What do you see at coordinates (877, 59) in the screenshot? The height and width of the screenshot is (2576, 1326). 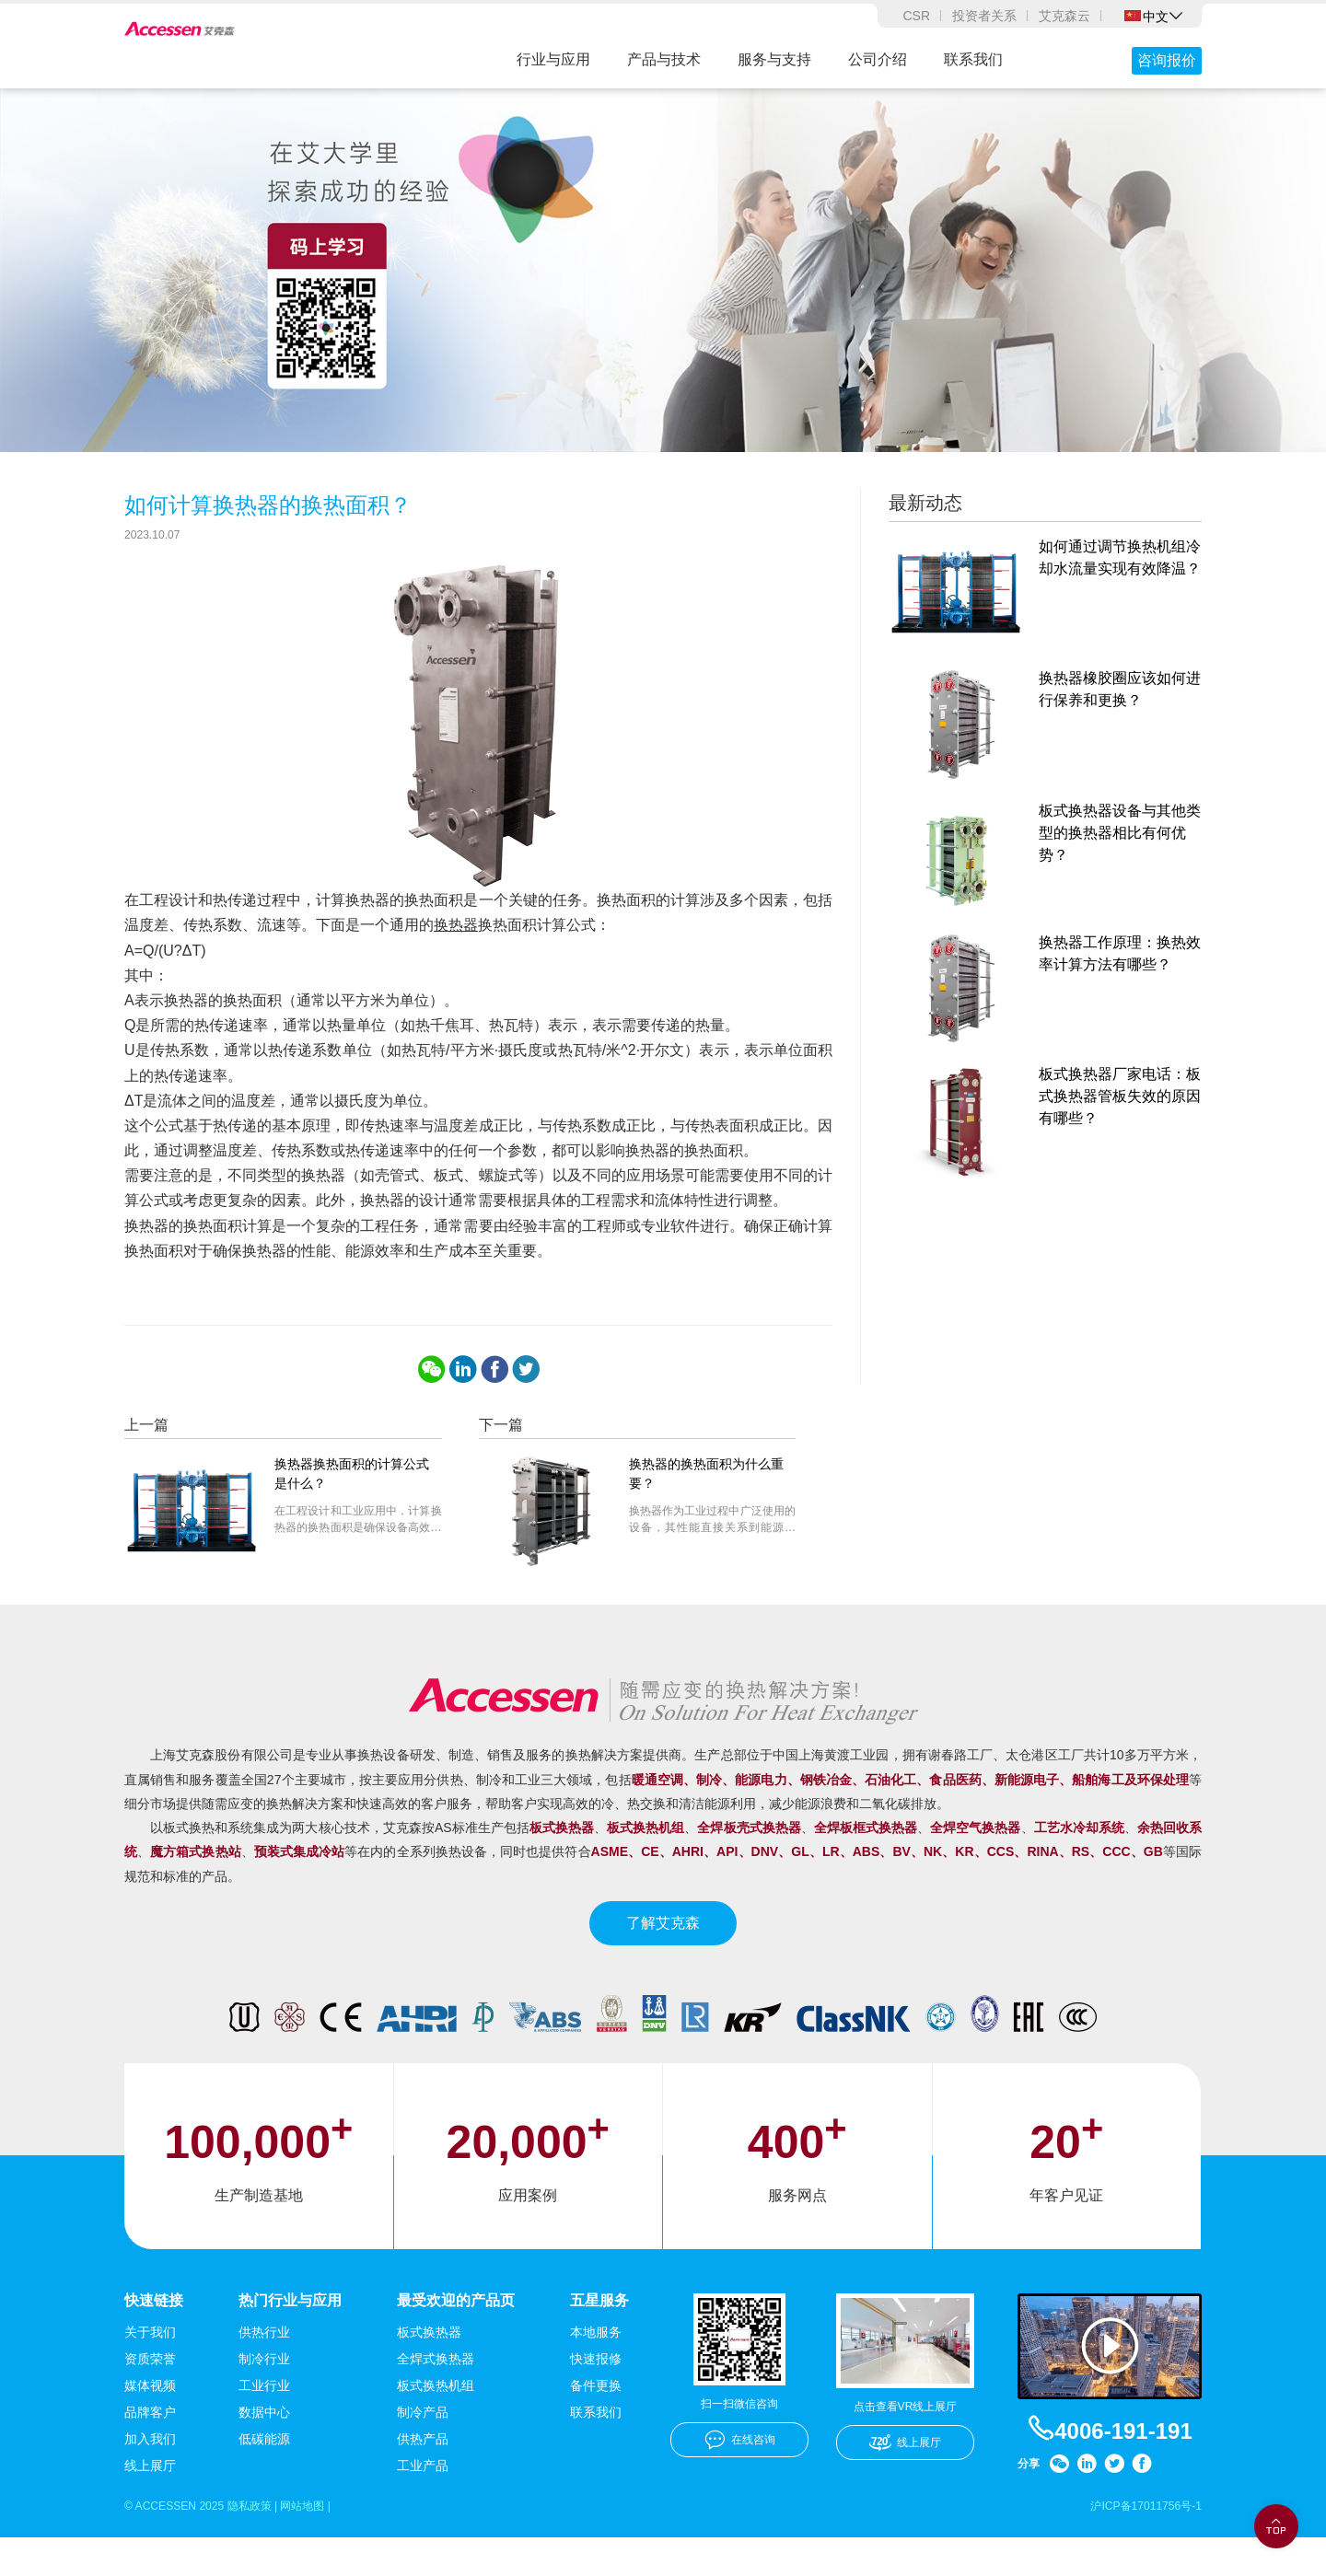 I see `公司介绍` at bounding box center [877, 59].